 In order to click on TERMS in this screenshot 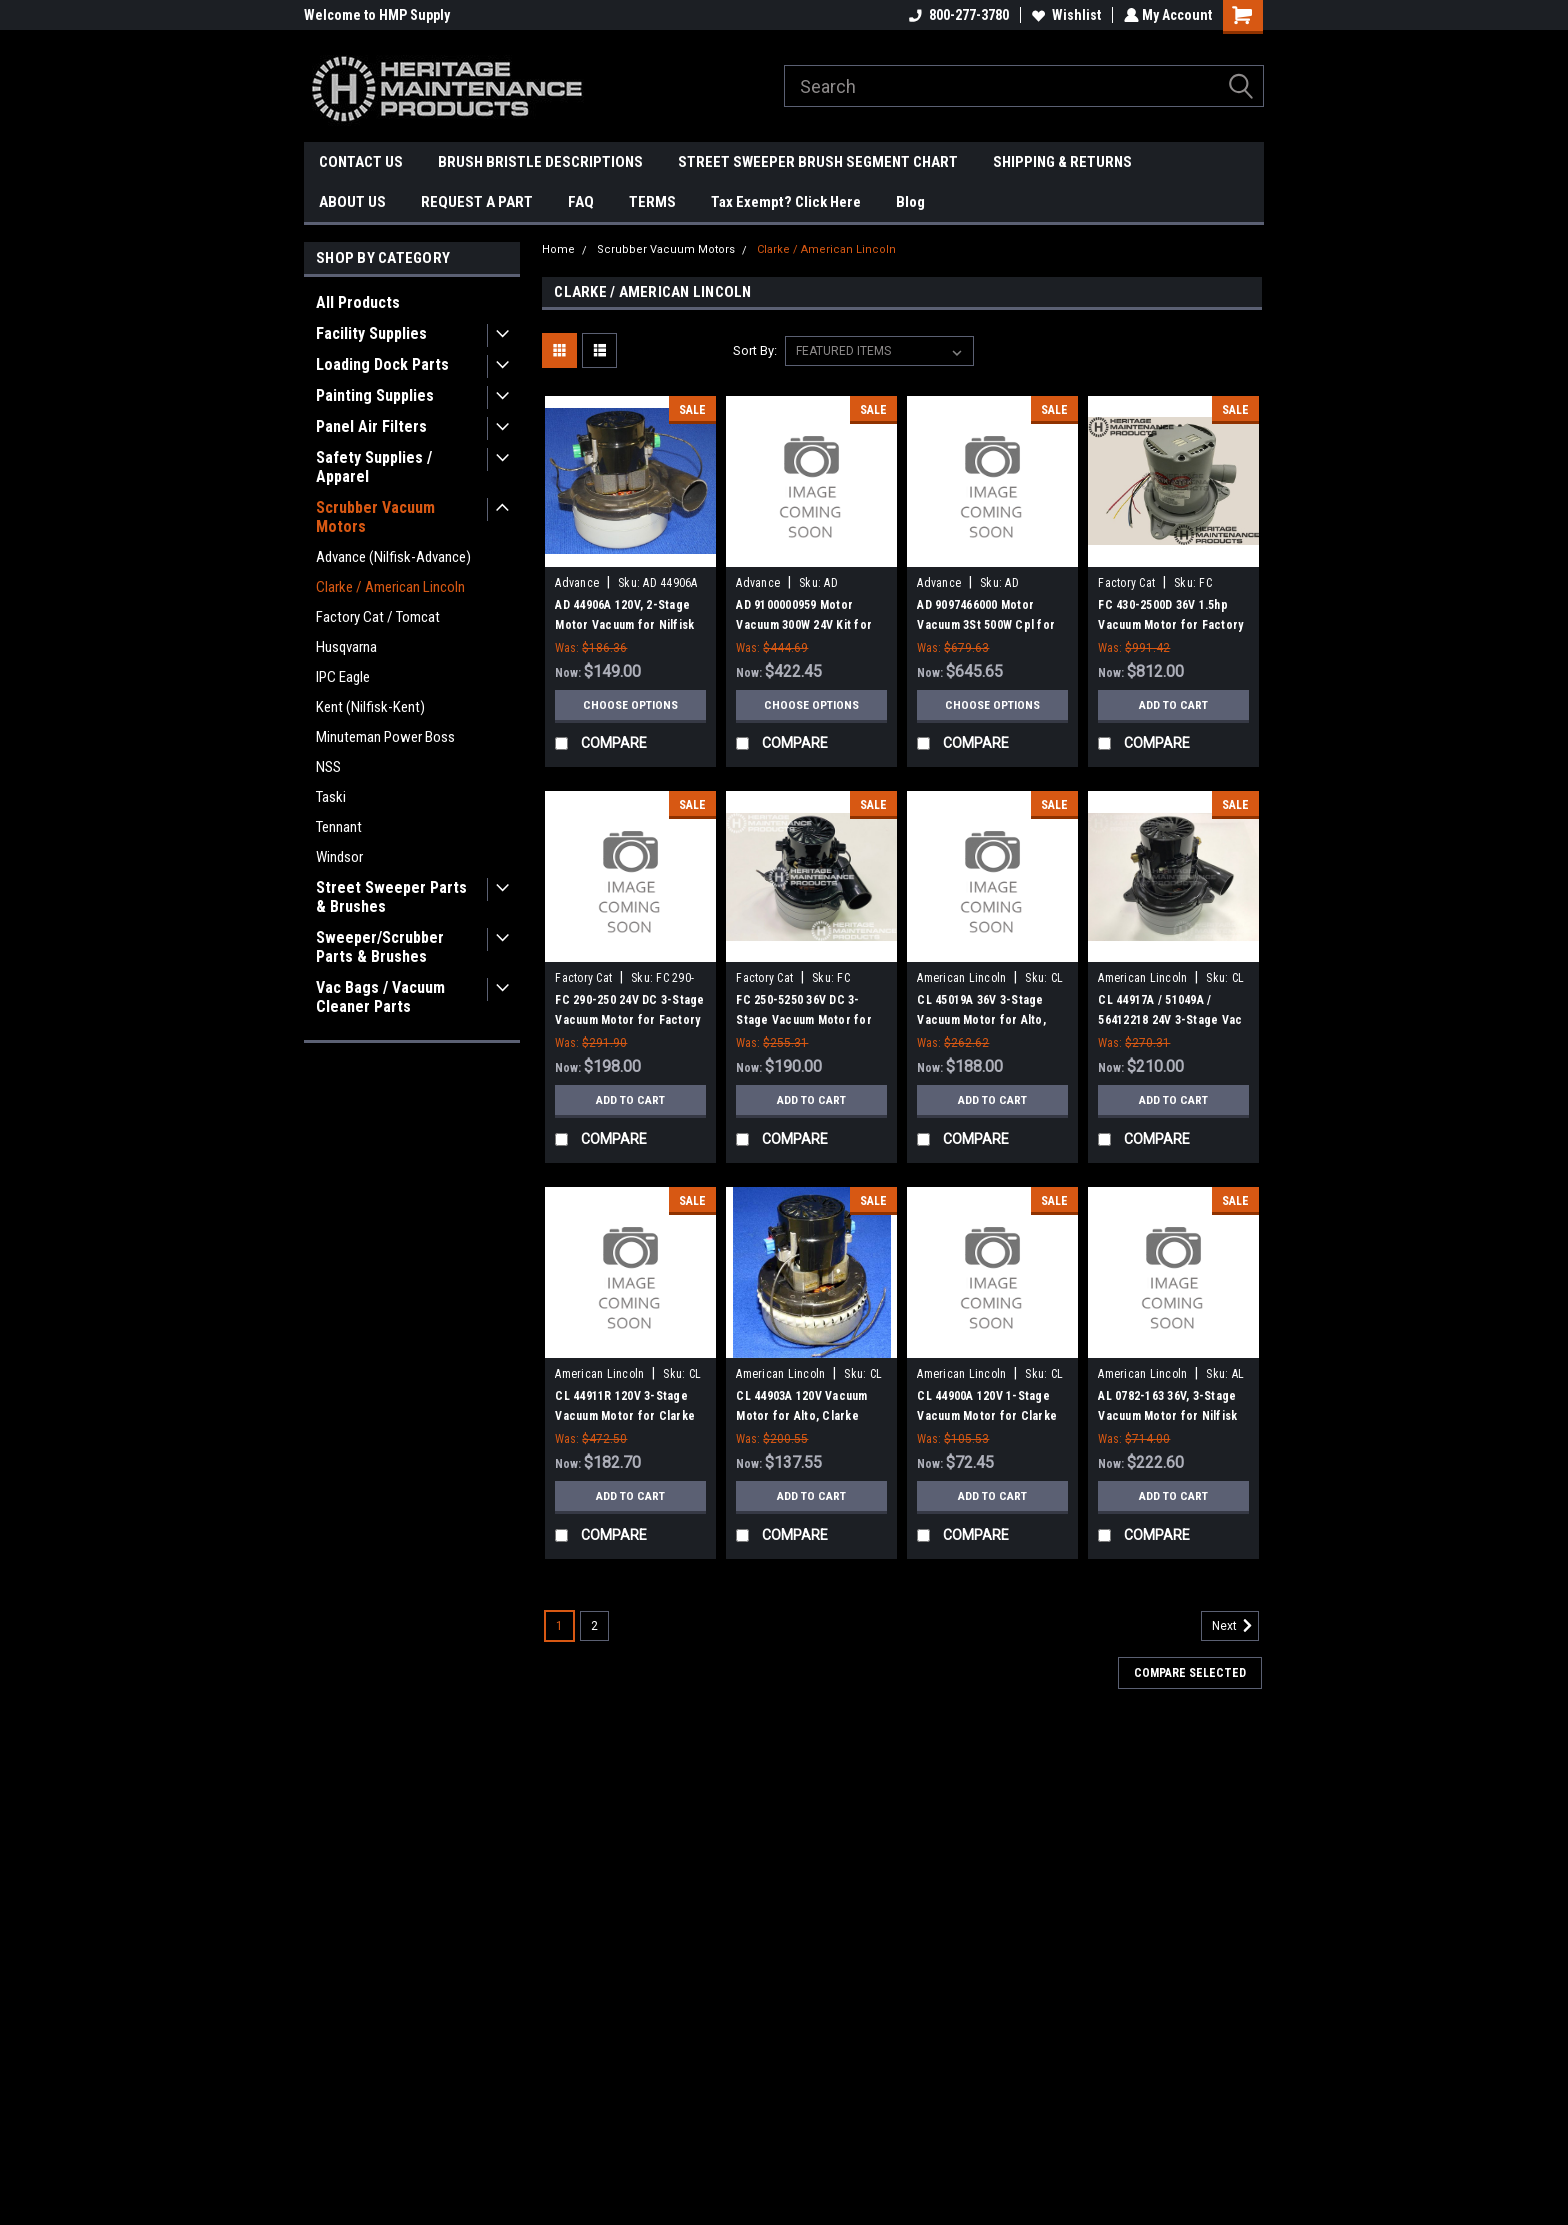, I will do `click(652, 202)`.